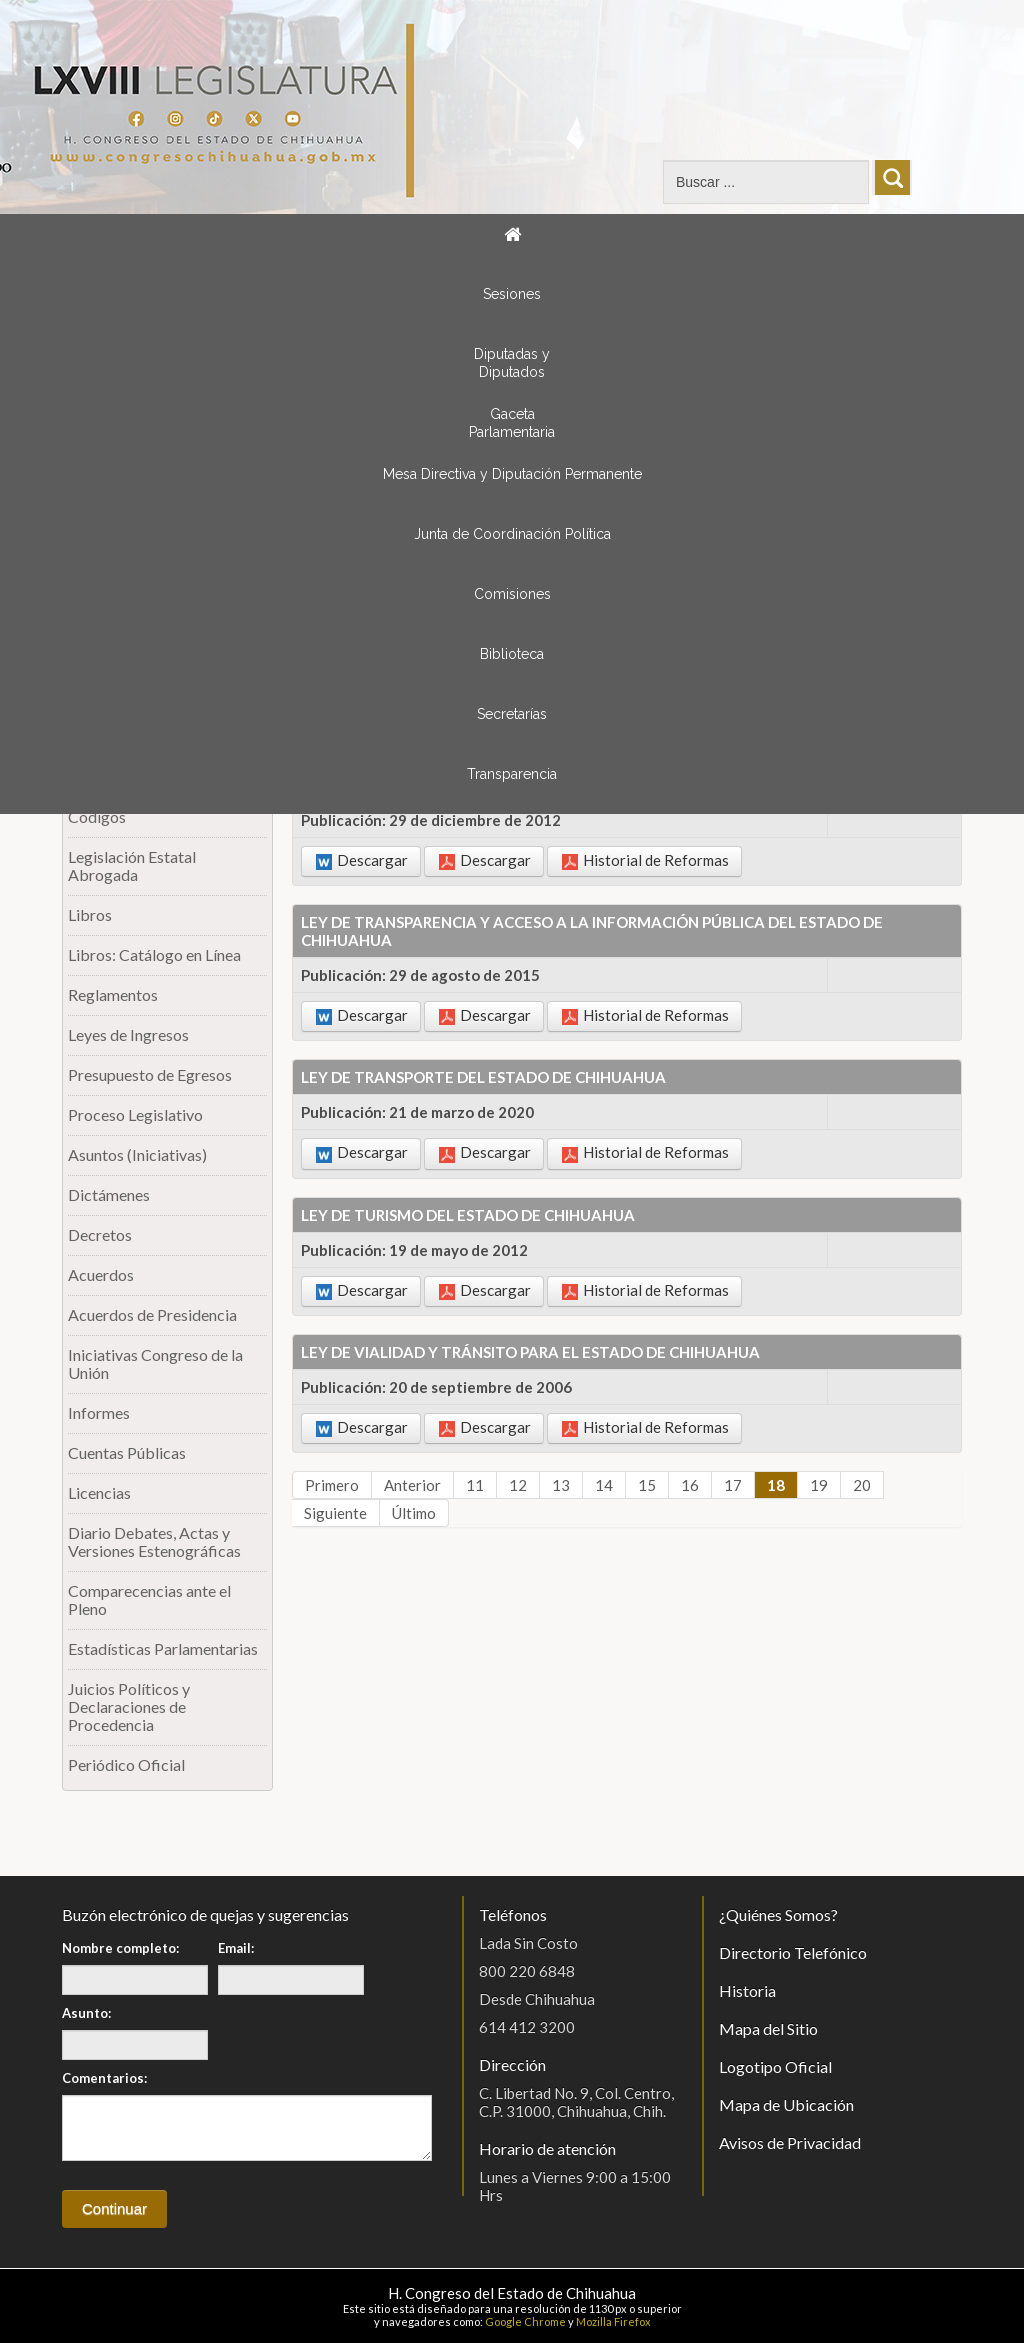 Image resolution: width=1024 pixels, height=2343 pixels. What do you see at coordinates (512, 474) in the screenshot?
I see `Mesa Directiva y Diputación Permanente` at bounding box center [512, 474].